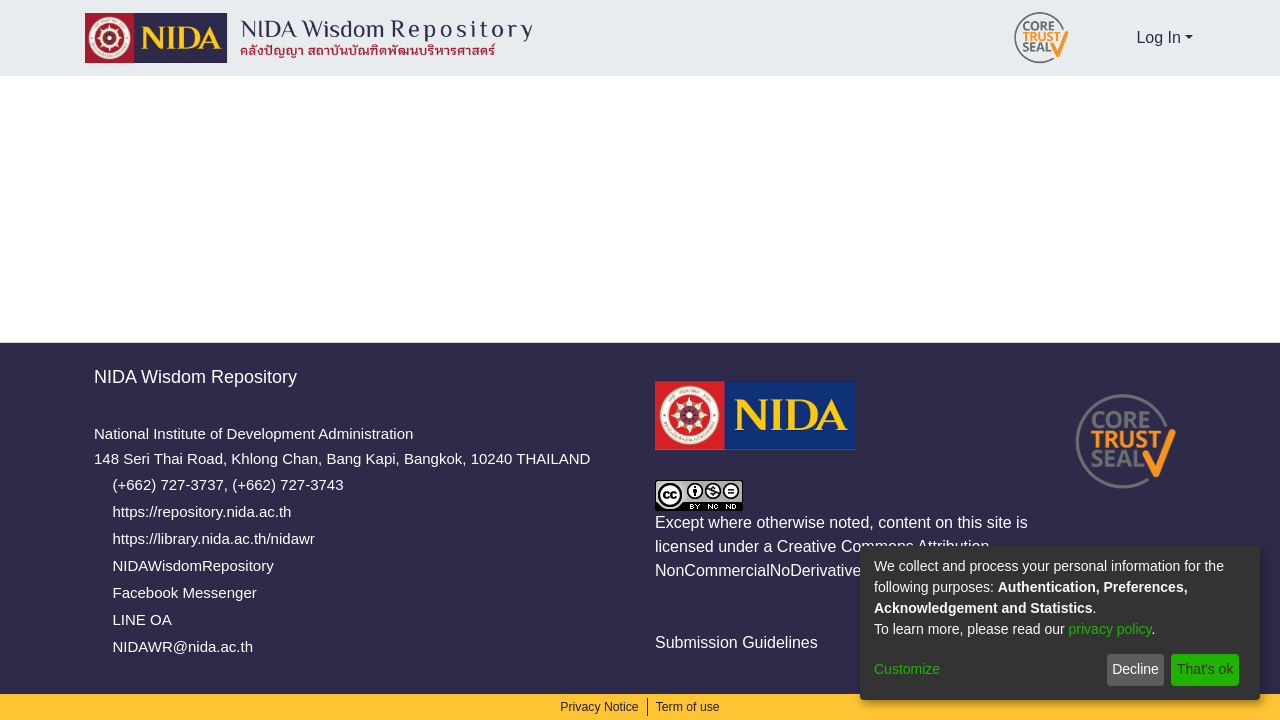 The width and height of the screenshot is (1280, 720). What do you see at coordinates (1117, 38) in the screenshot?
I see `[menuitem]` at bounding box center [1117, 38].